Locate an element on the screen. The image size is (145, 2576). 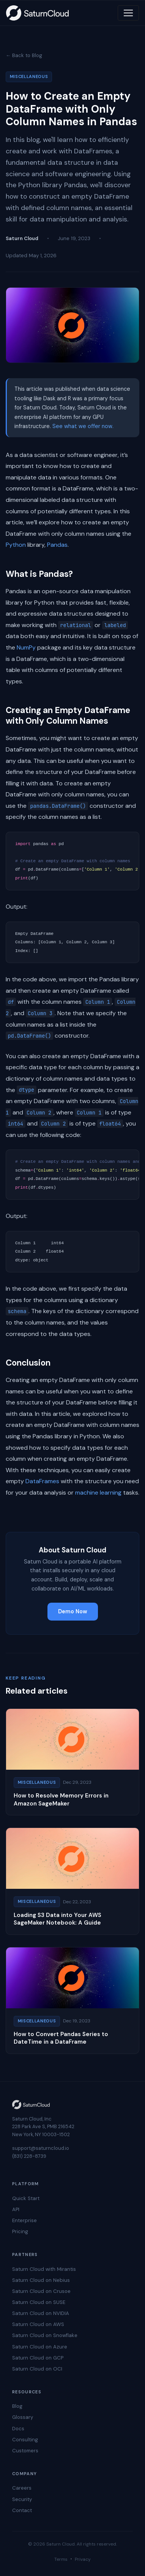
Contact is located at coordinates (22, 2510).